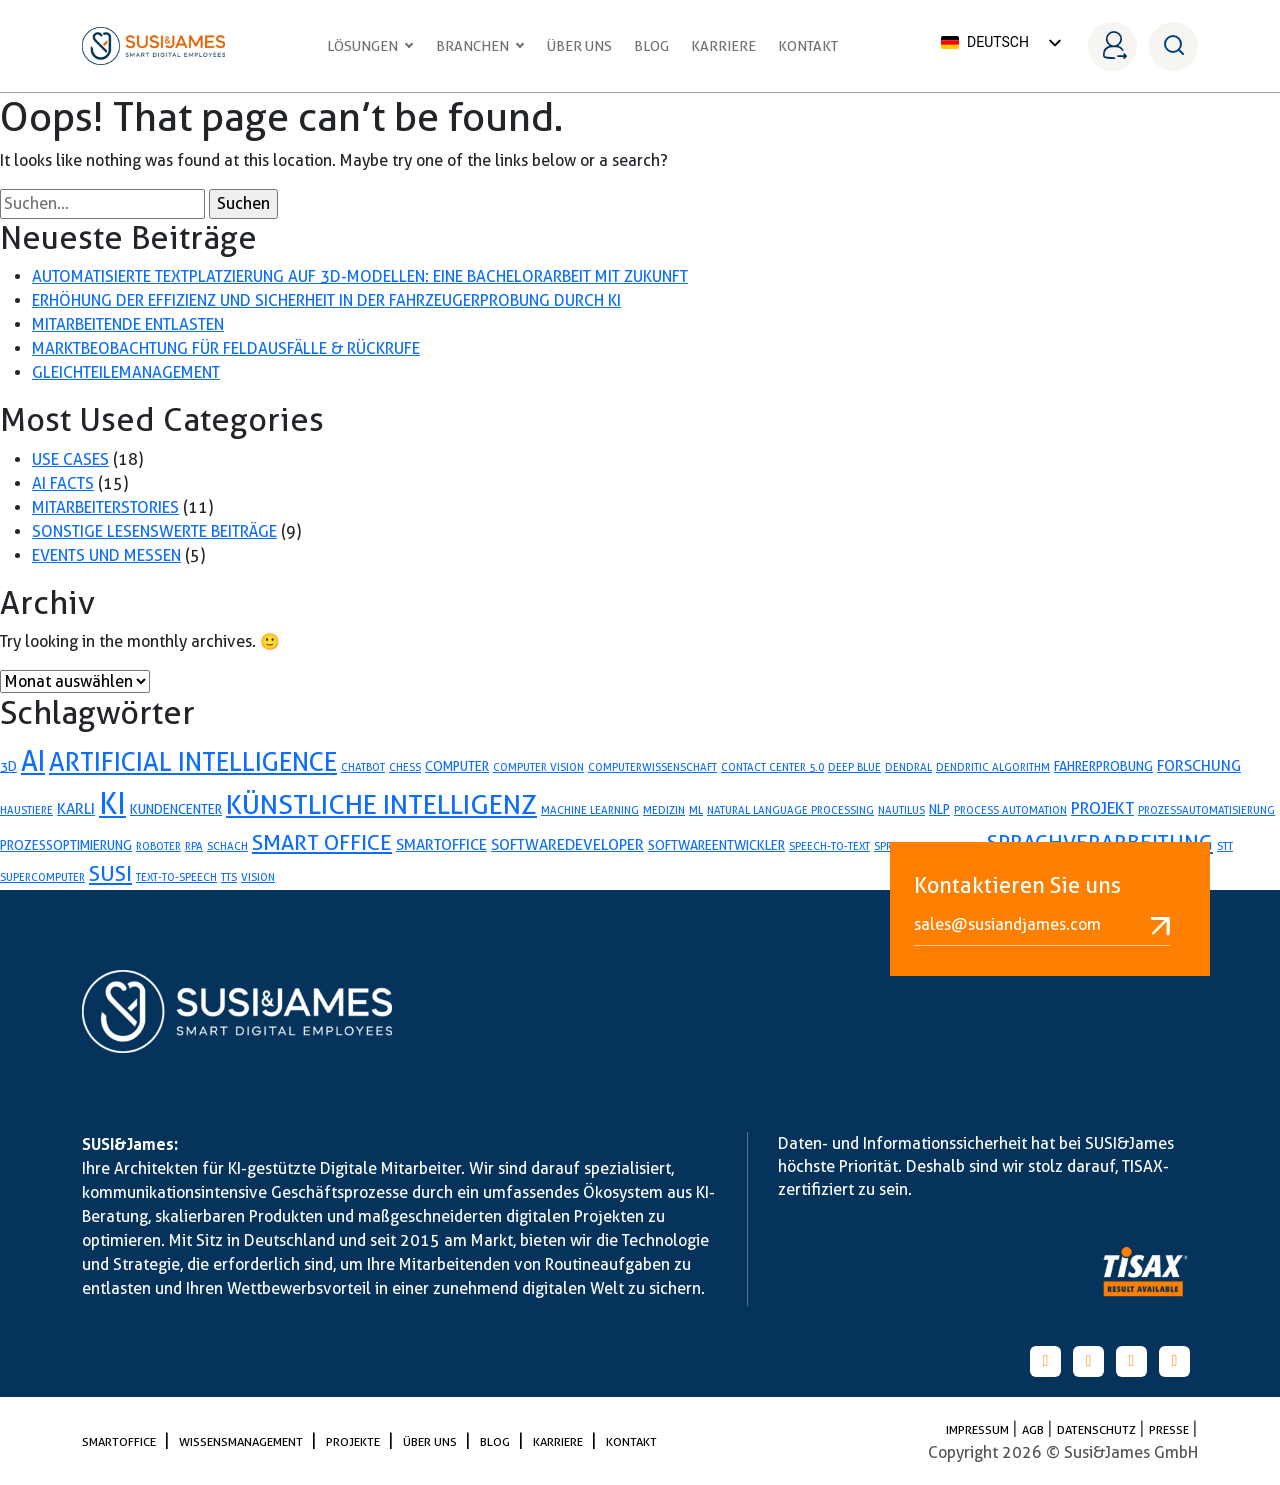  What do you see at coordinates (106, 555) in the screenshot?
I see `Events und Messen` at bounding box center [106, 555].